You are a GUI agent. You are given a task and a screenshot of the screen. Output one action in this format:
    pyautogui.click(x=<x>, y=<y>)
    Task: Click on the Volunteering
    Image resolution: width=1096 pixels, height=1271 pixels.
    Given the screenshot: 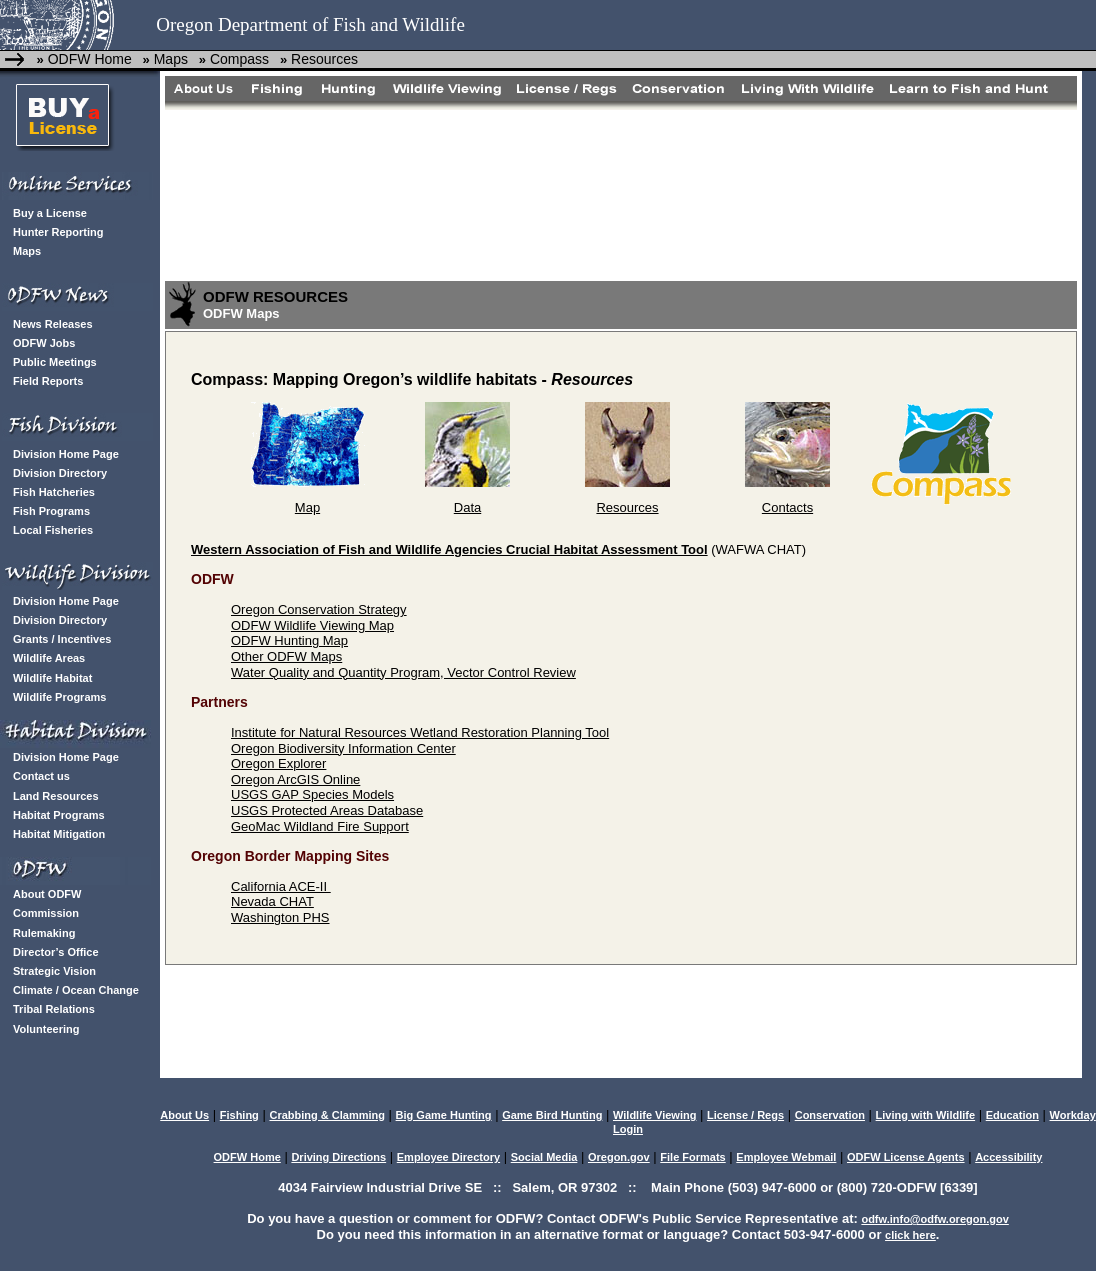 What is the action you would take?
    pyautogui.click(x=46, y=1029)
    